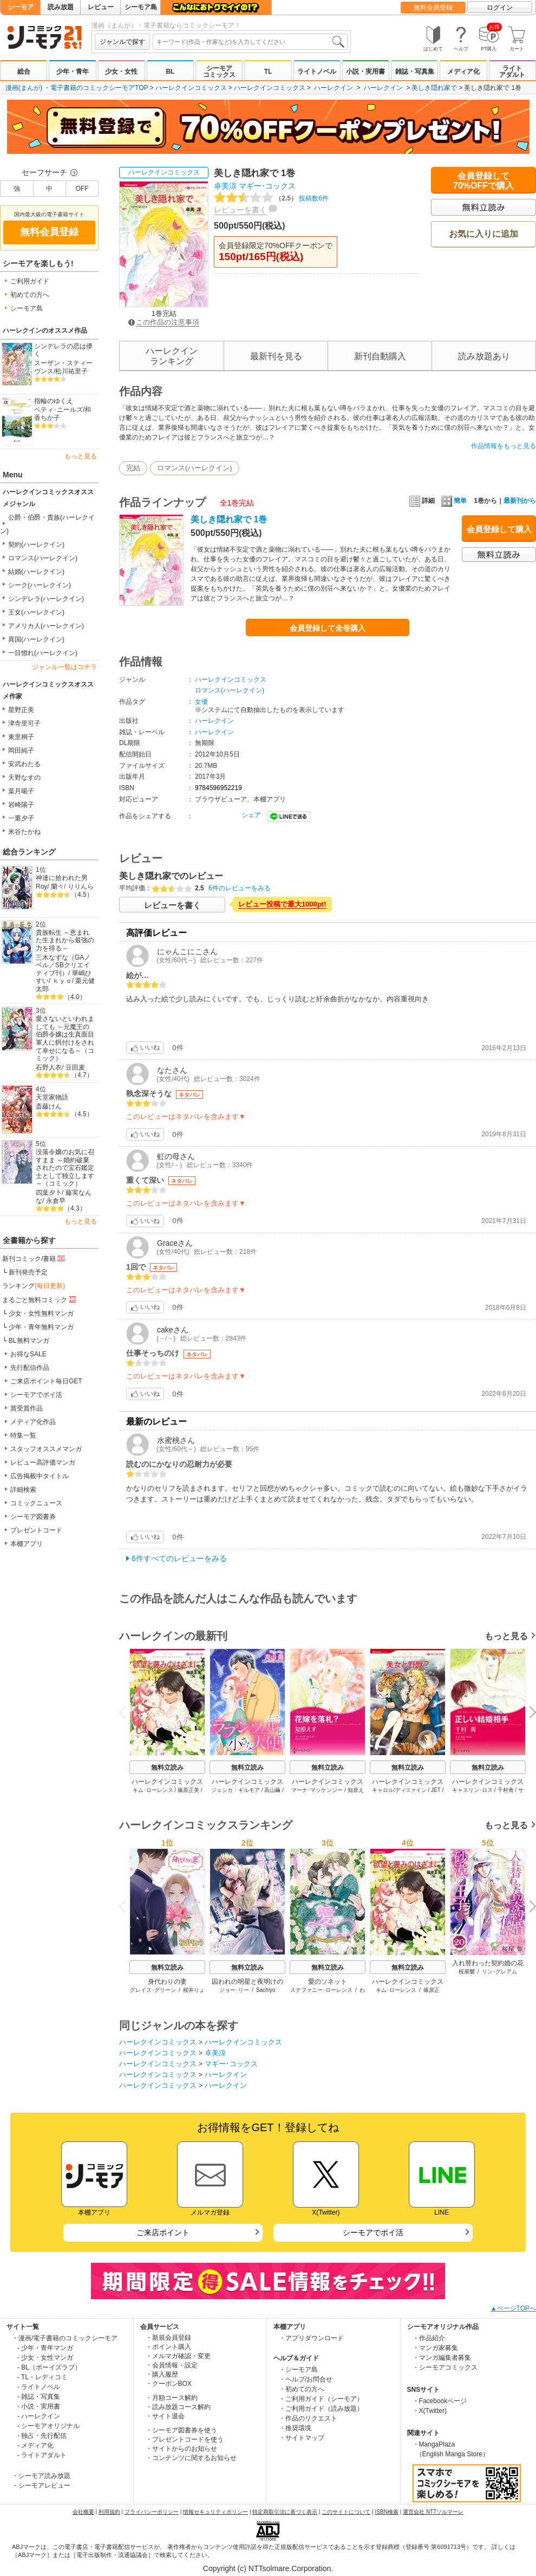 Image resolution: width=536 pixels, height=2576 pixels. Describe the element at coordinates (178, 2407) in the screenshot. I see `・読み放題コース解約` at that location.